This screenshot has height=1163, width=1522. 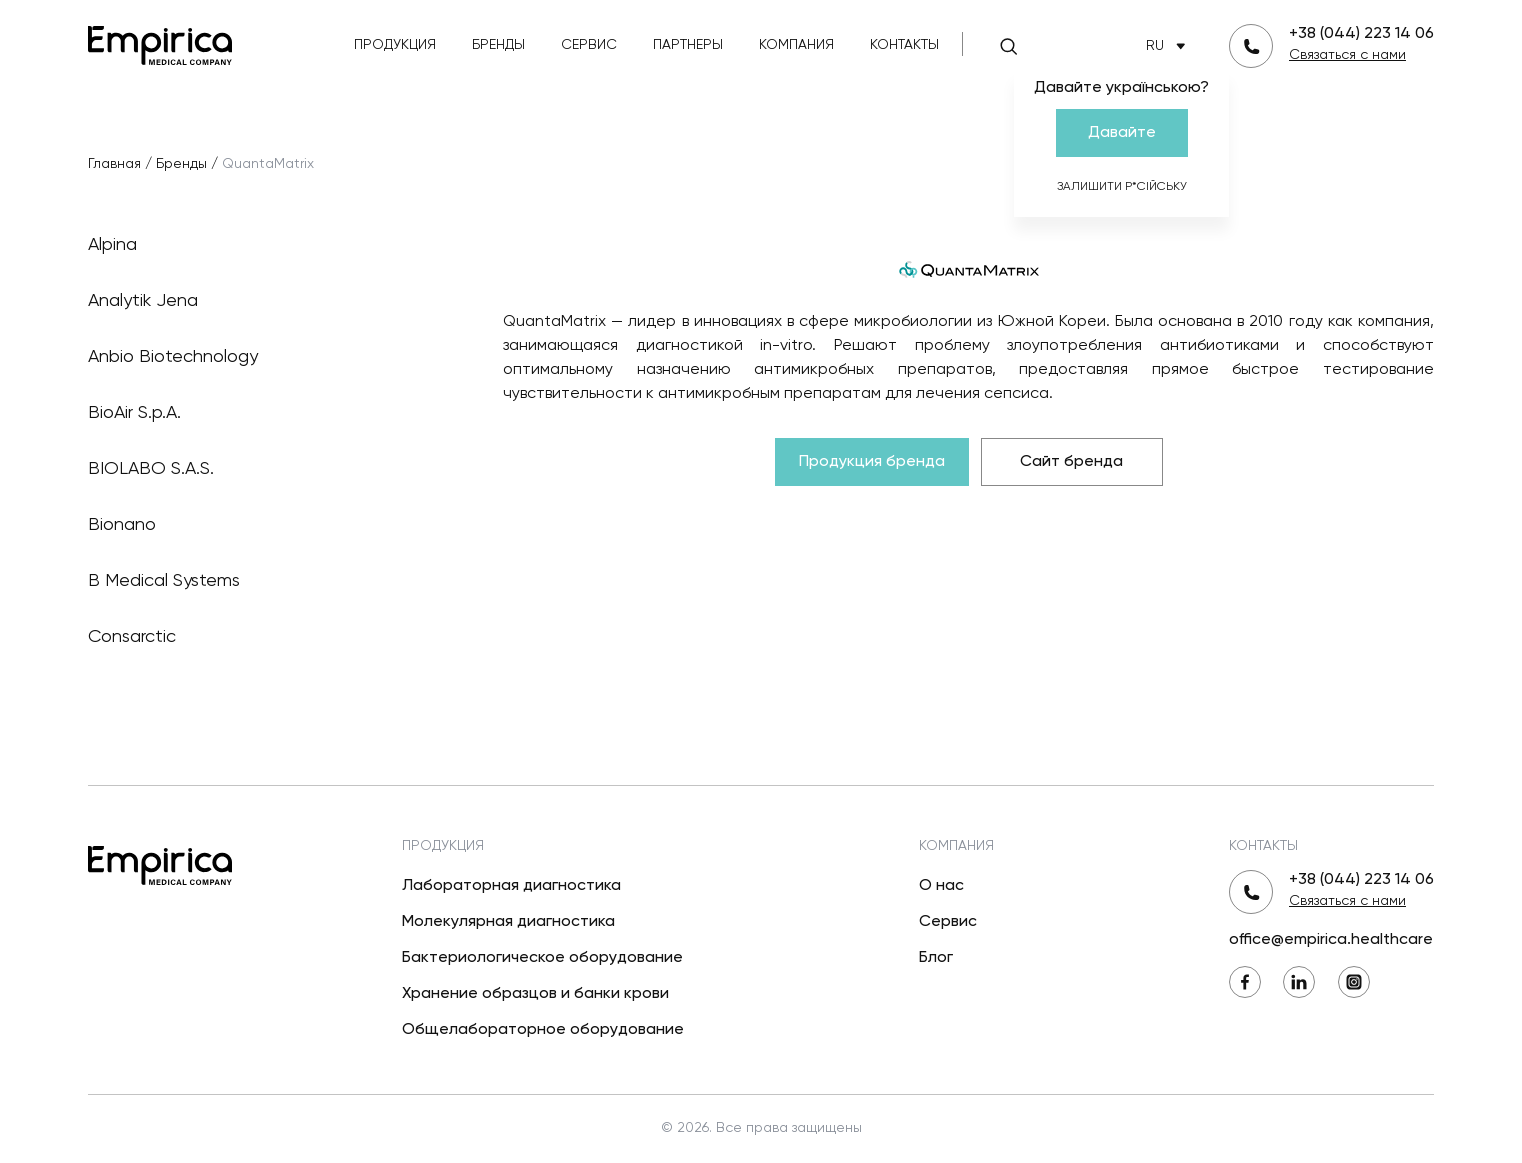 I want to click on Продукция бренда, so click(x=872, y=462).